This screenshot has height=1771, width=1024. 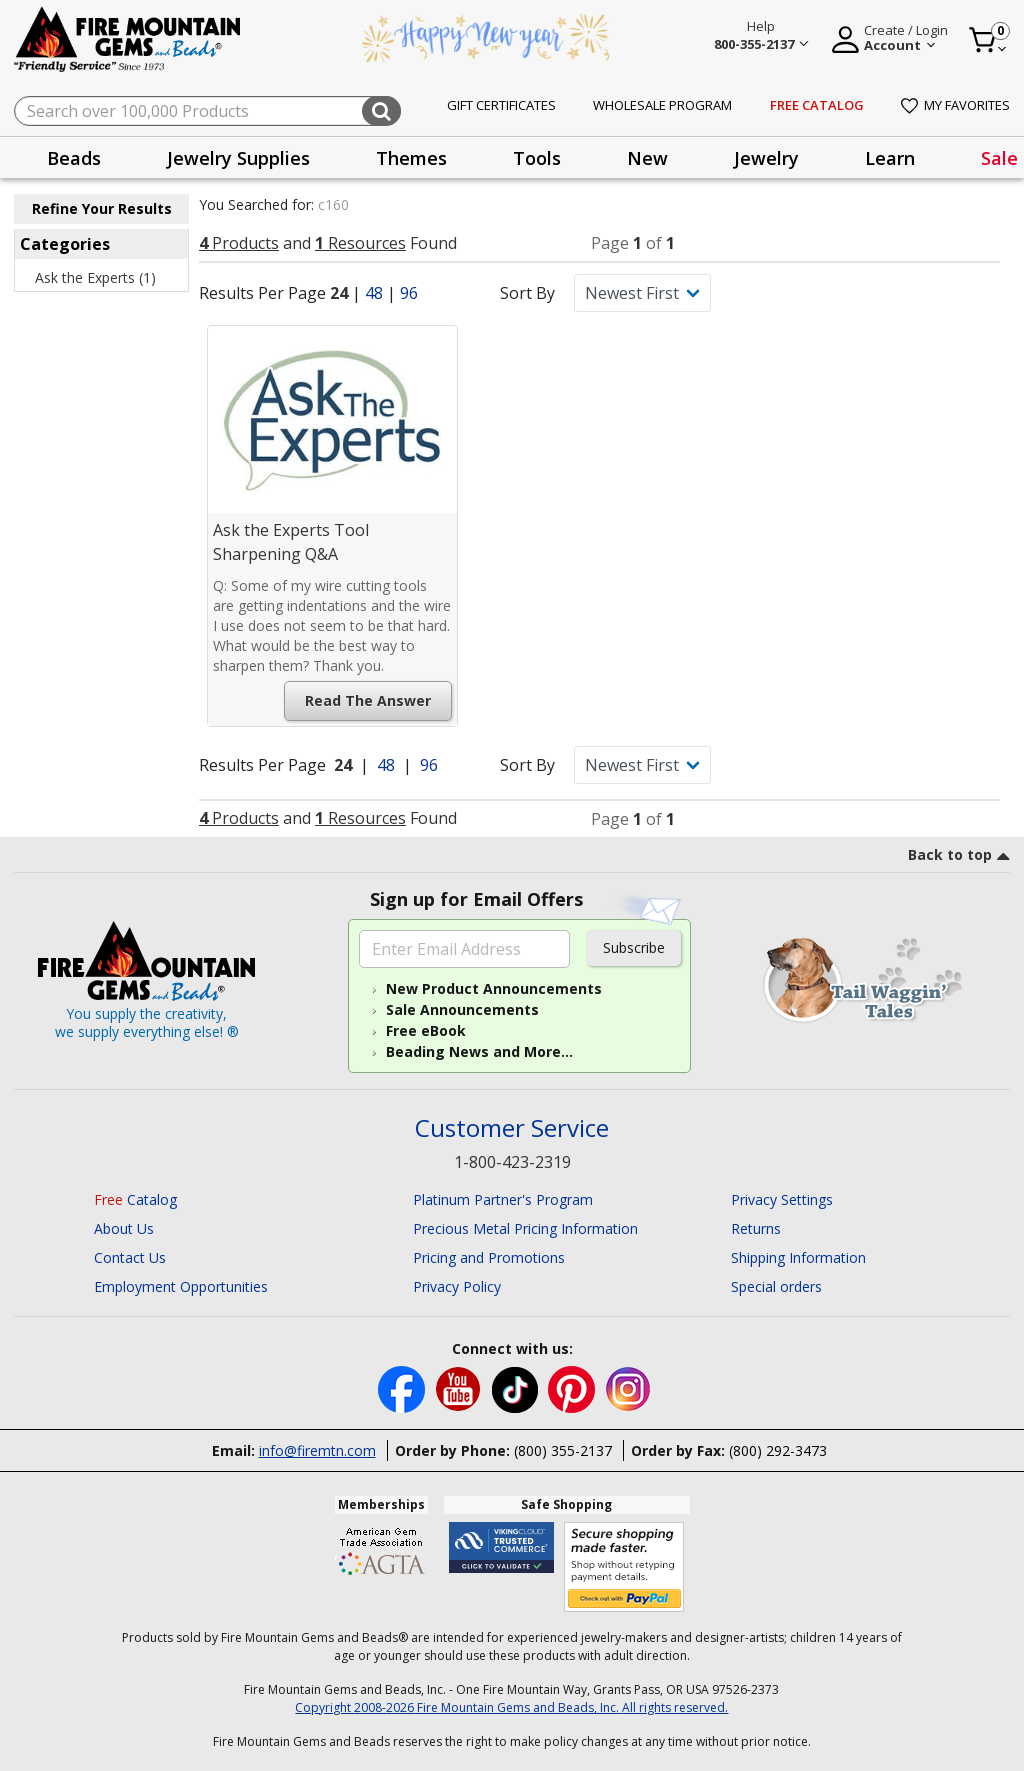 What do you see at coordinates (74, 158) in the screenshot?
I see `Beads [button]` at bounding box center [74, 158].